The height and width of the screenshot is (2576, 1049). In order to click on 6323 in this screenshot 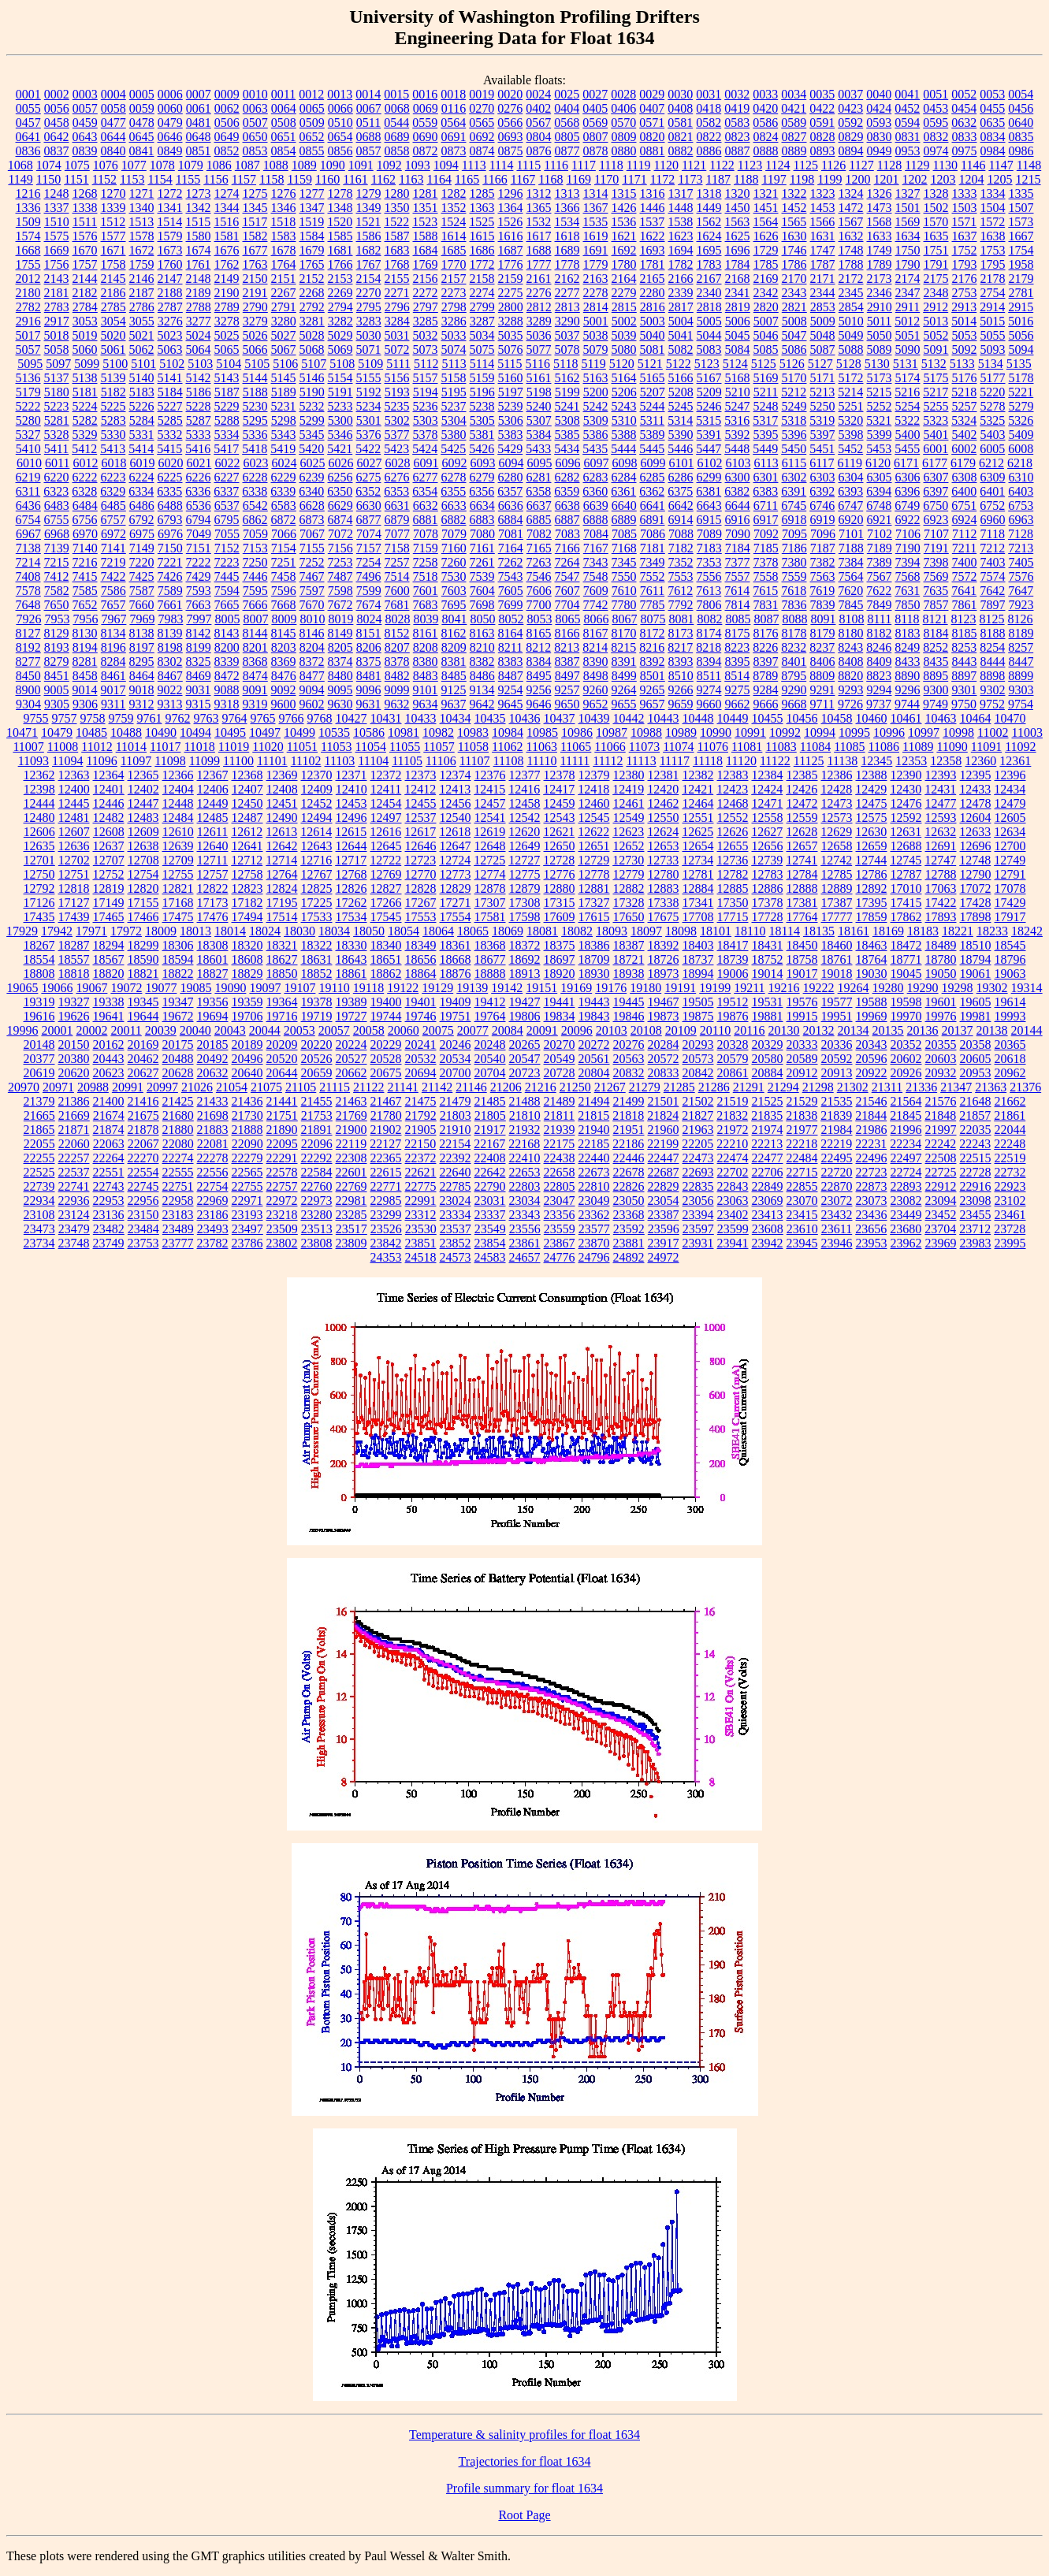, I will do `click(56, 491)`.